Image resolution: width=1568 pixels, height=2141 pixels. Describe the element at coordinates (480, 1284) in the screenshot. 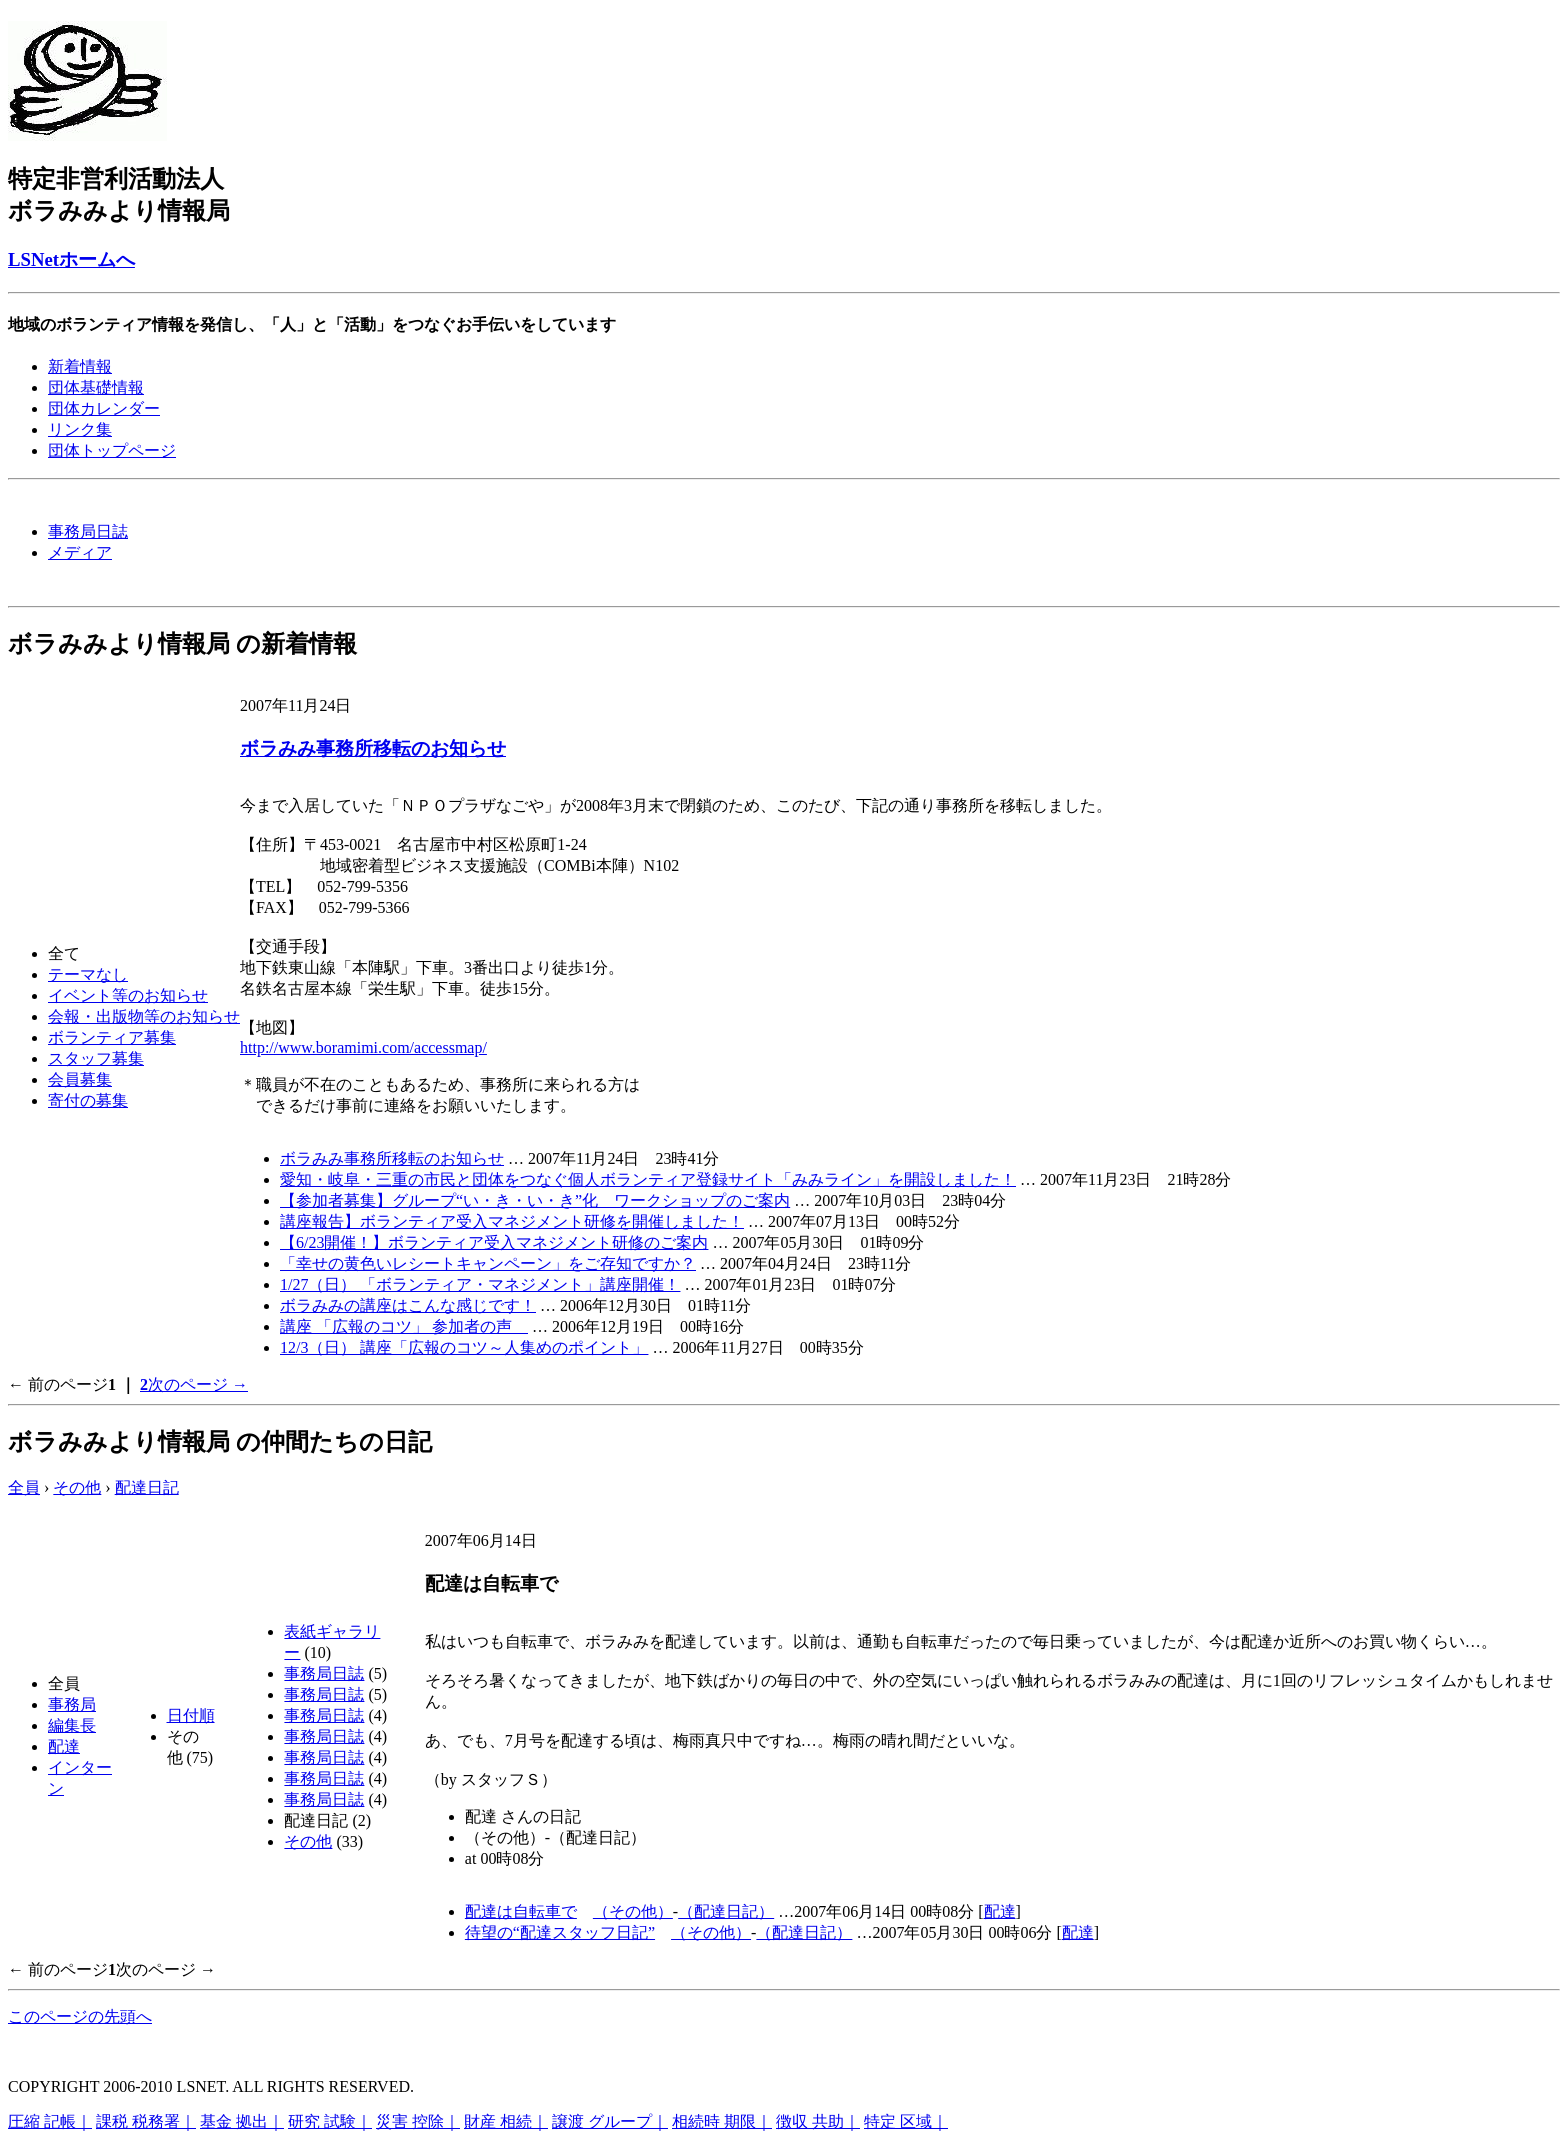

I see `1/27（日） 「ボランティア・マネジメント」講座開催！` at that location.